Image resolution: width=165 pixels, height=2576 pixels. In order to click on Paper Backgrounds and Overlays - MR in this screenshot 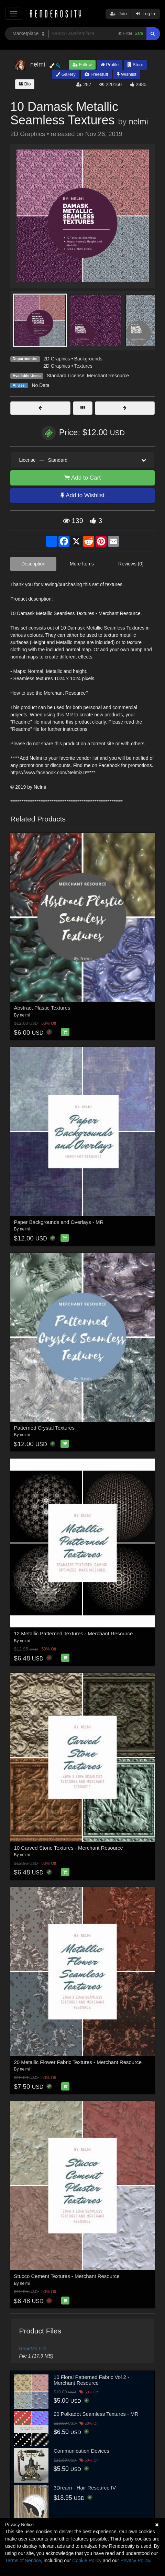, I will do `click(59, 1222)`.